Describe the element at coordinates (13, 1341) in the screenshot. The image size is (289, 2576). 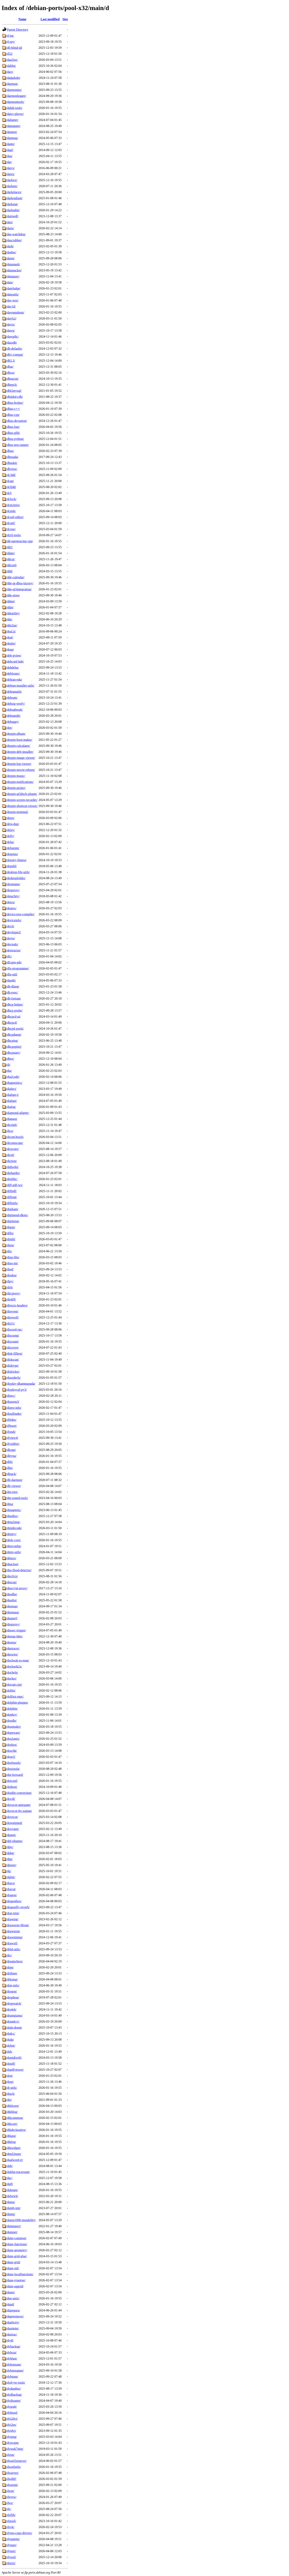
I see `discount/` at that location.